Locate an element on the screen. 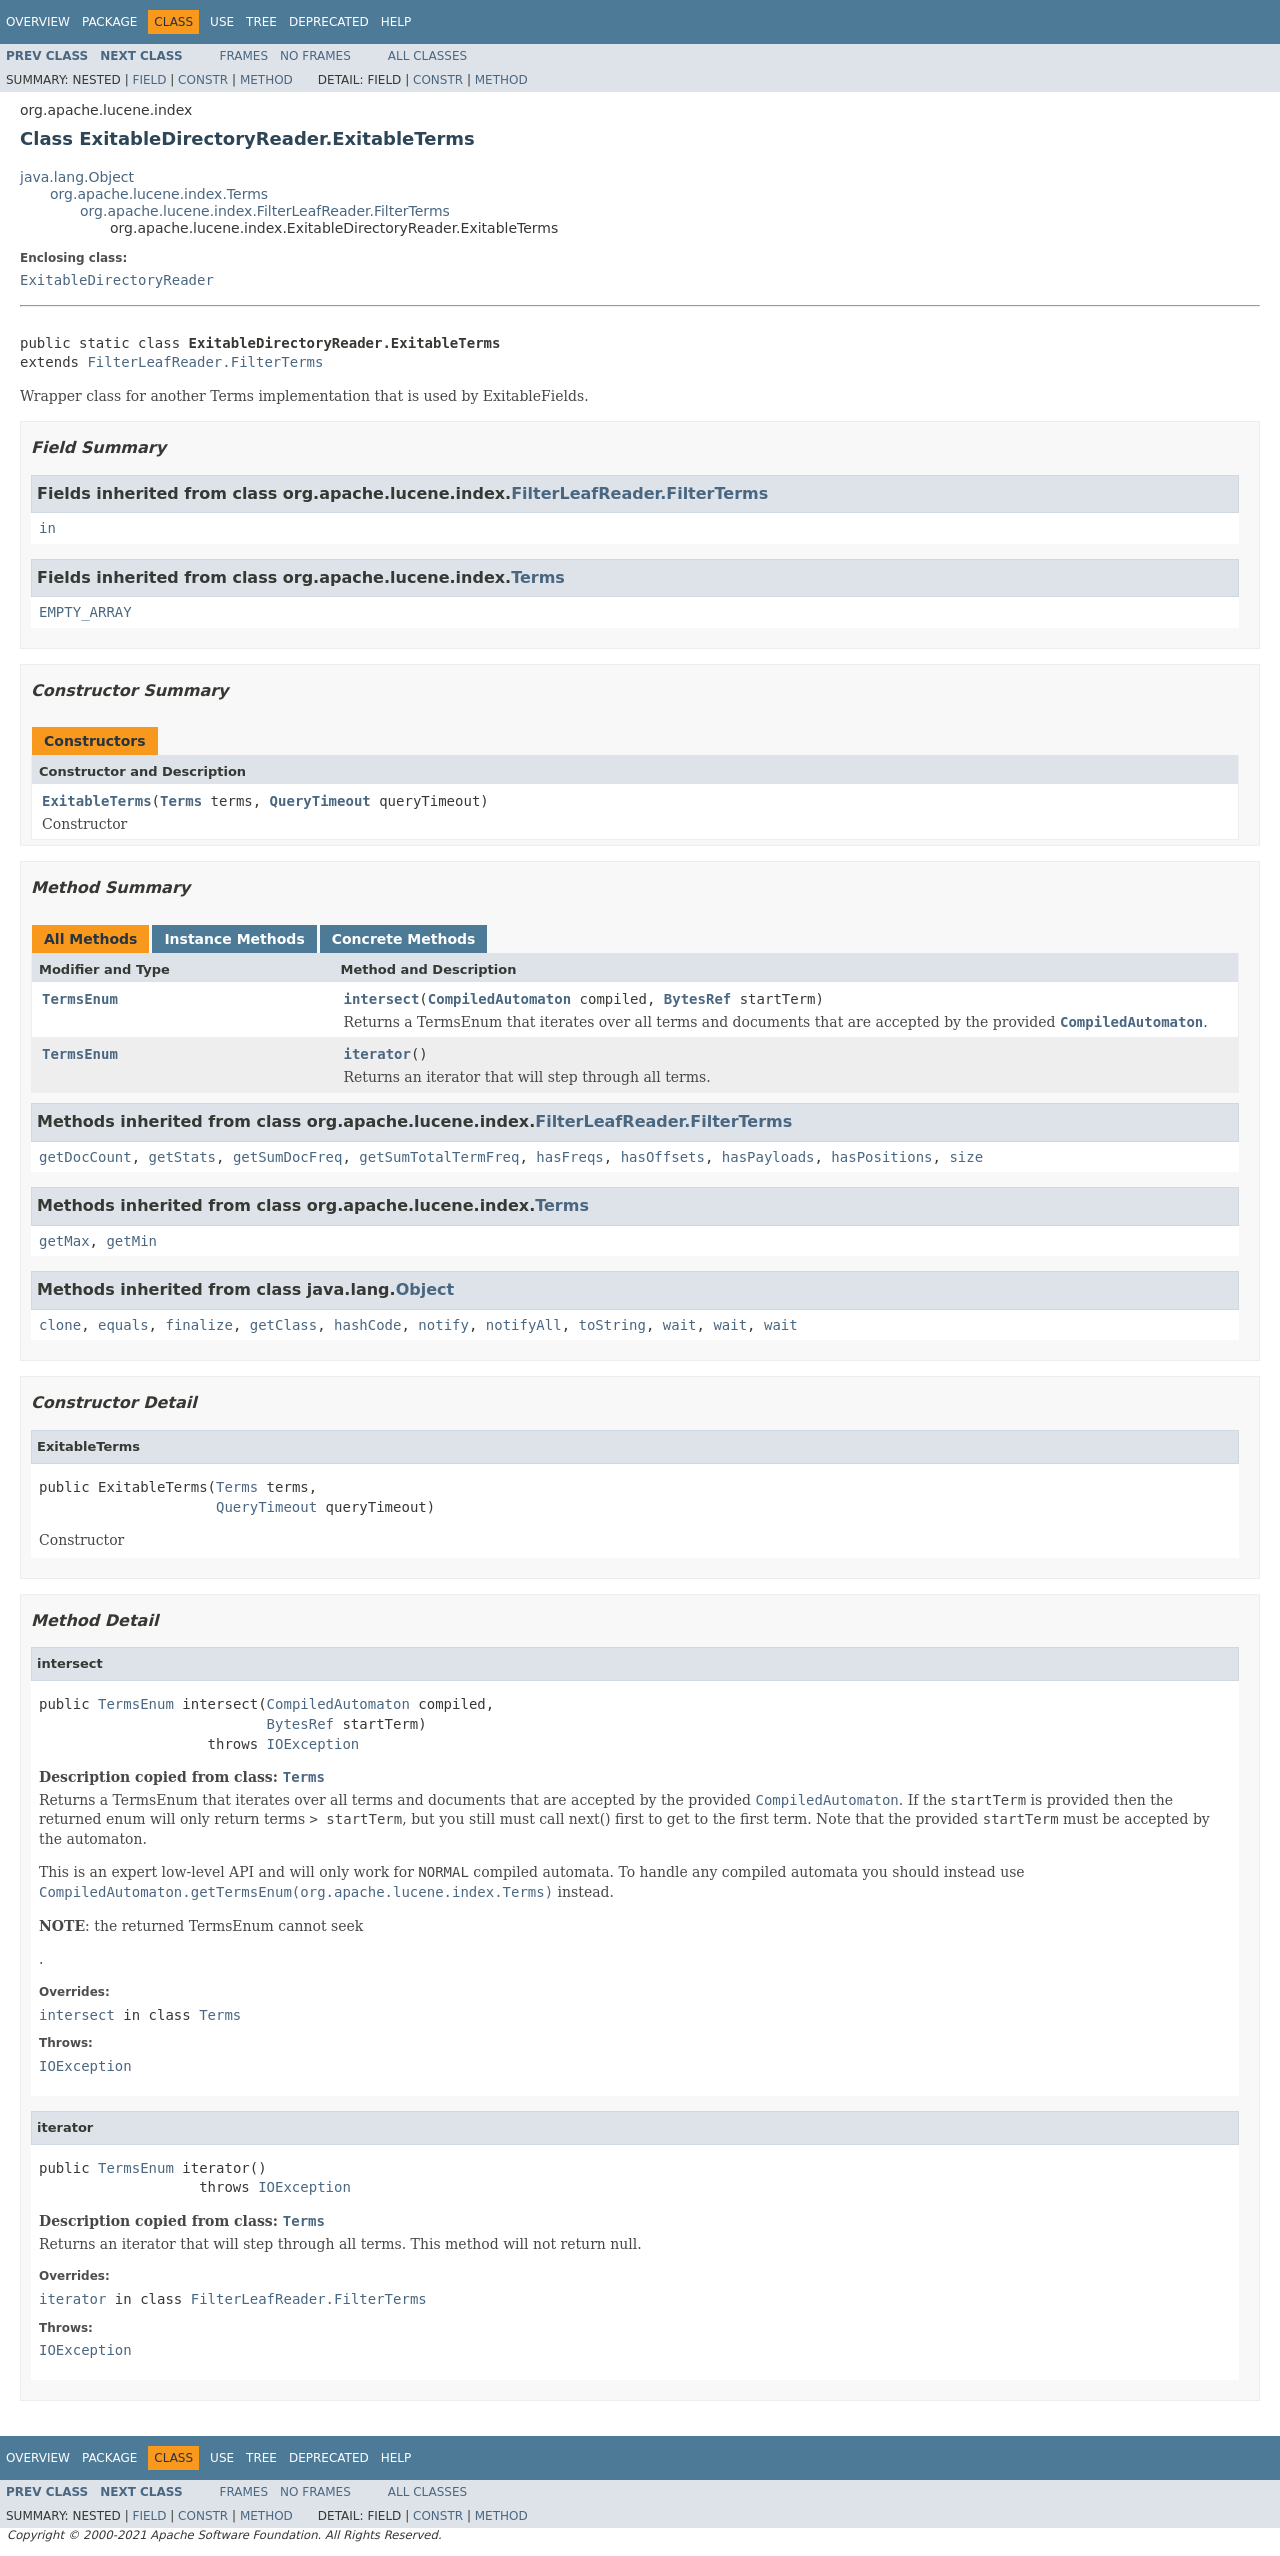  All Classes is located at coordinates (427, 56).